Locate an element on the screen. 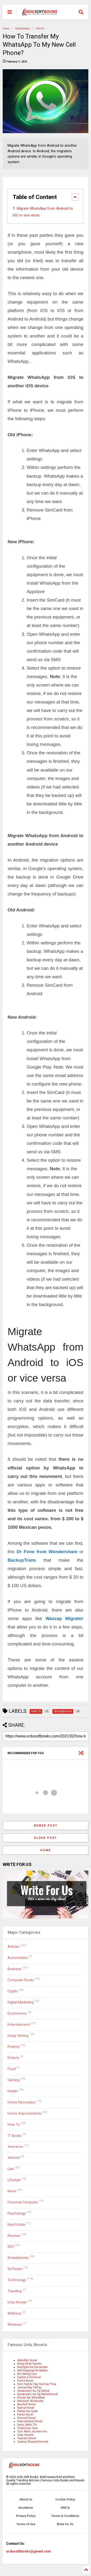  Namal Novel is located at coordinates (25, 2407).